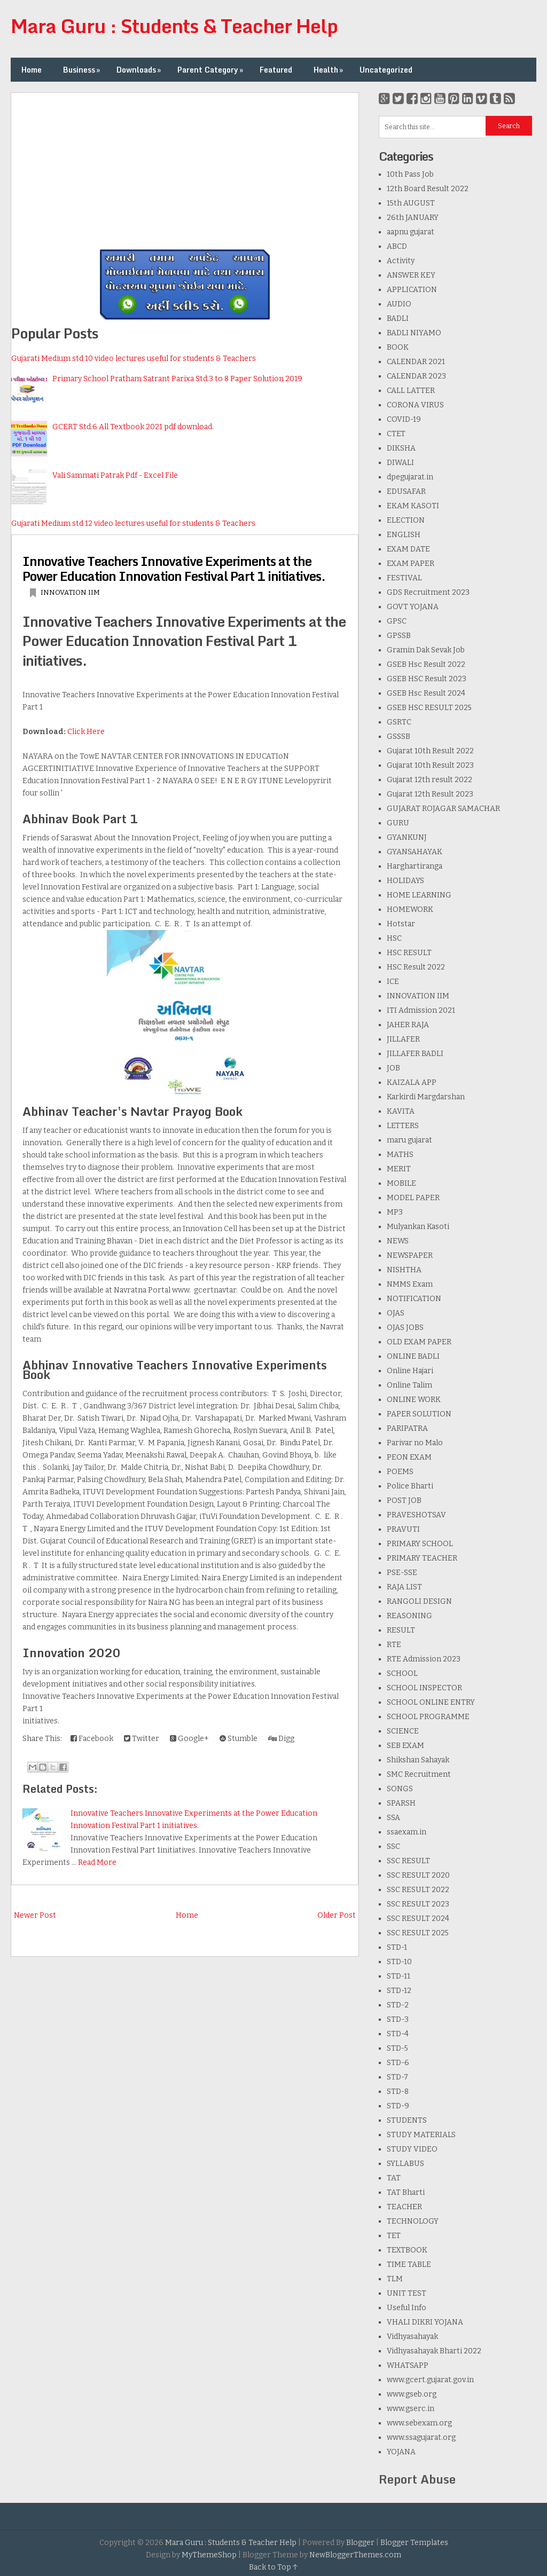 Image resolution: width=547 pixels, height=2576 pixels. Describe the element at coordinates (412, 2149) in the screenshot. I see `STUDY VIDEO` at that location.